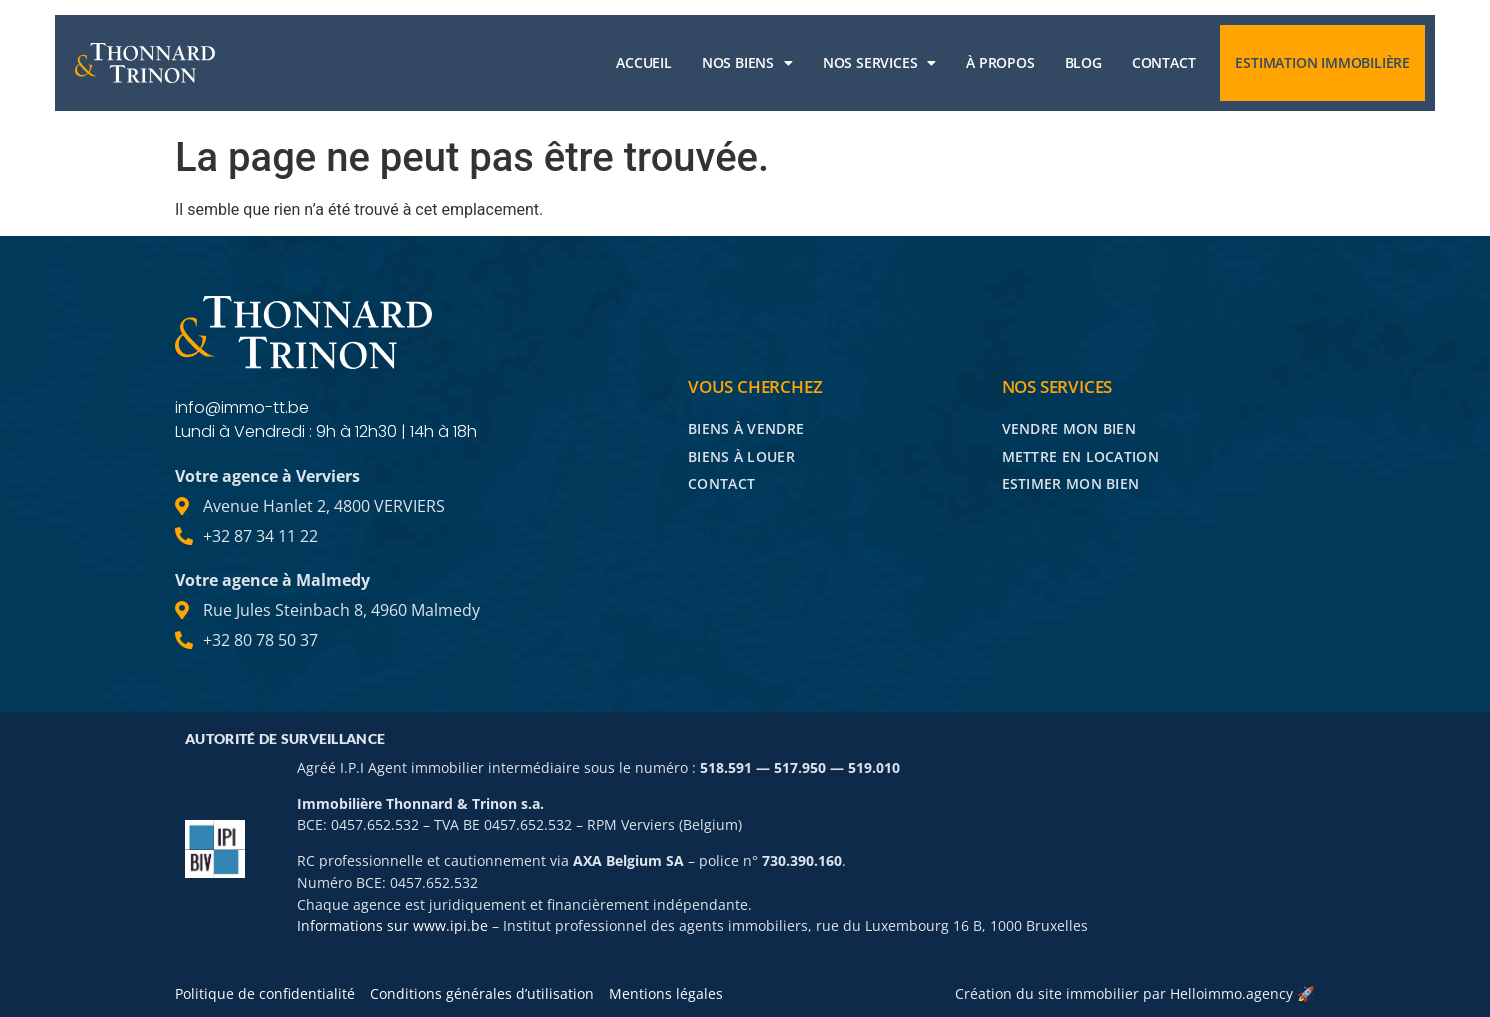 The image size is (1490, 1017). Describe the element at coordinates (1322, 62) in the screenshot. I see `Estimation immobilière` at that location.